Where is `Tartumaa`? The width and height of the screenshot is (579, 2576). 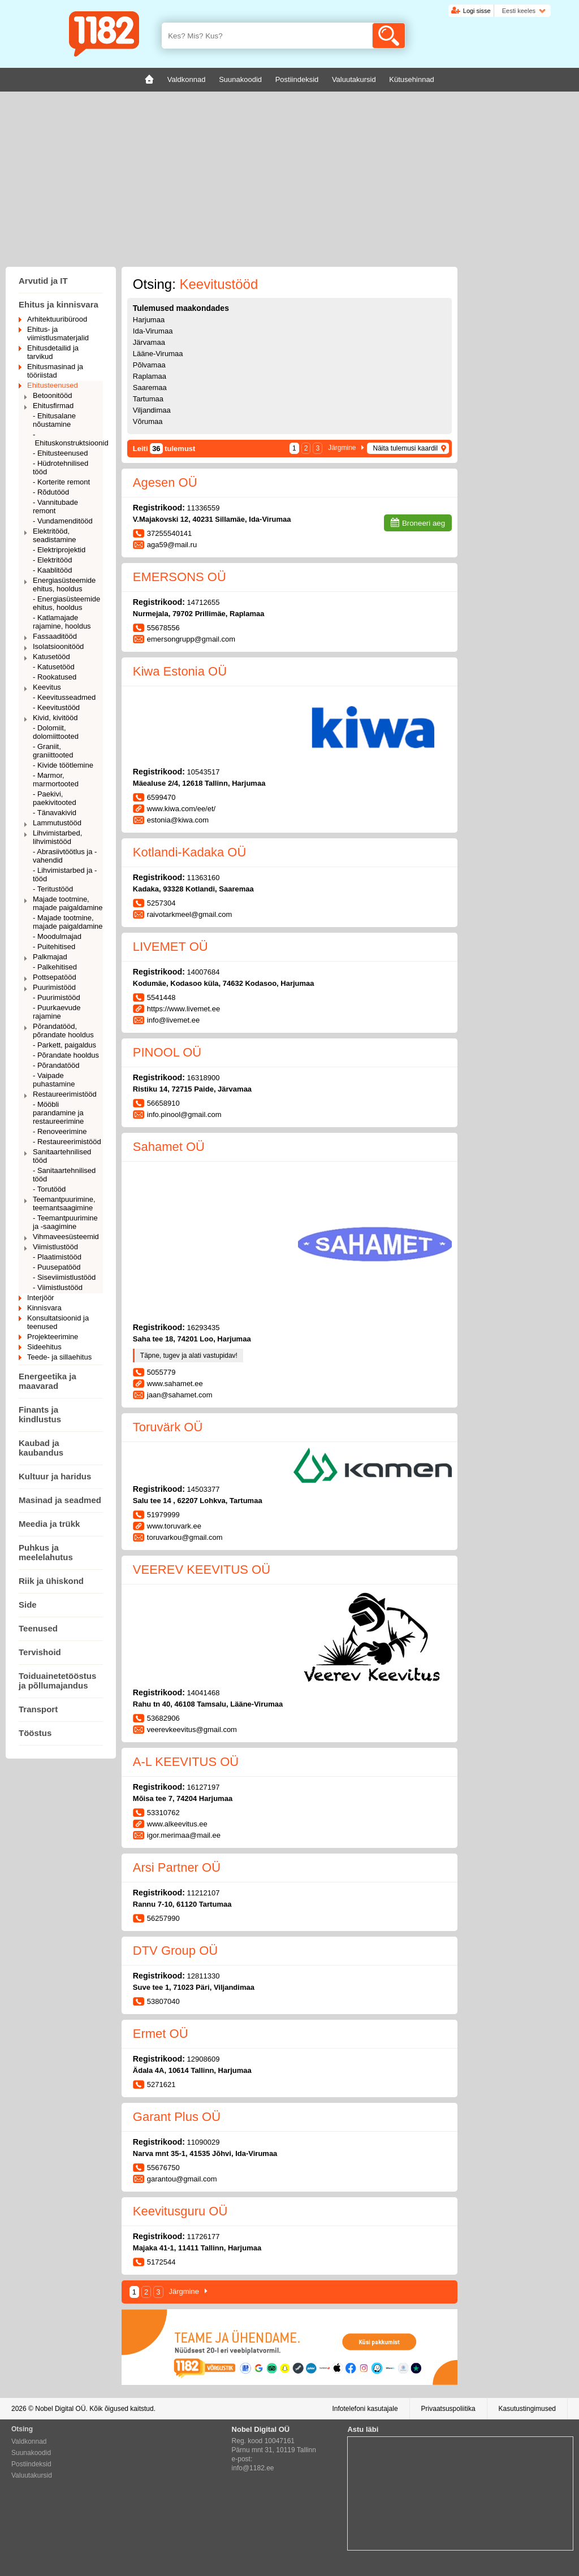 Tartumaa is located at coordinates (148, 399).